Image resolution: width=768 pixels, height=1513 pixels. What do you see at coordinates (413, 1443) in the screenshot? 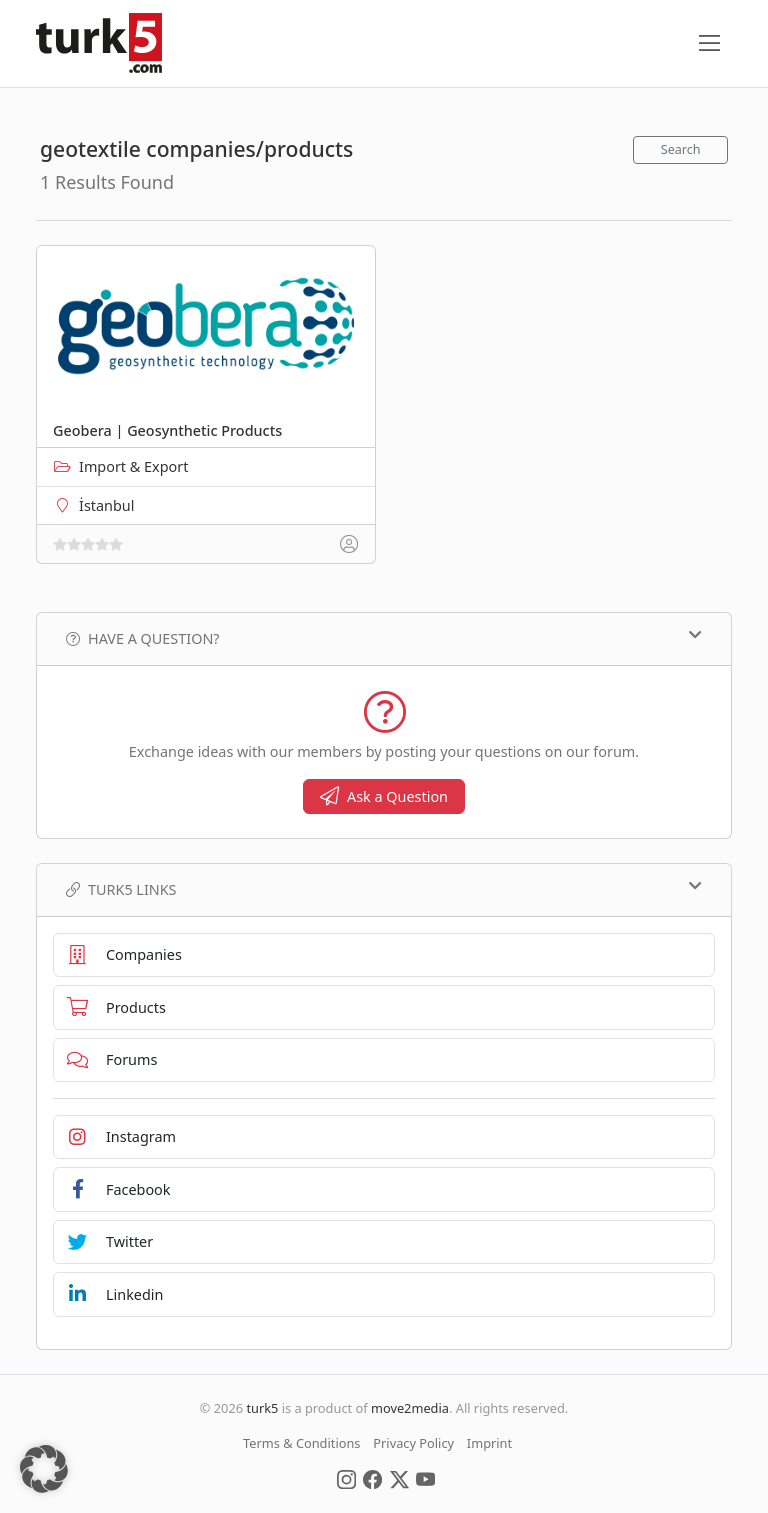
I see `Privacy Policy` at bounding box center [413, 1443].